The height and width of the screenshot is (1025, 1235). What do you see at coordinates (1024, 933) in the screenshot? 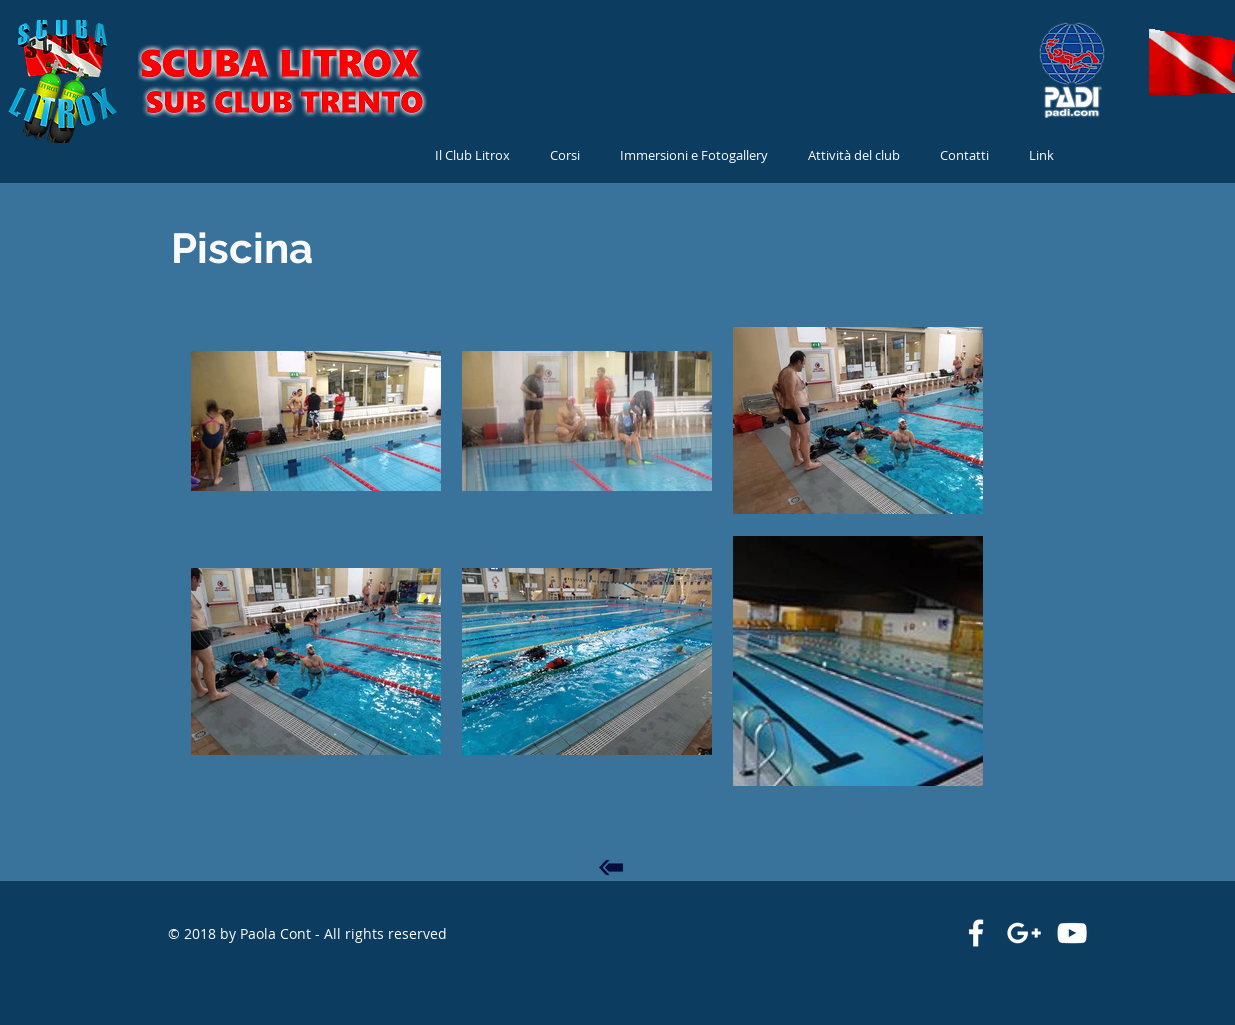
I see `[White Google+ Icon]` at bounding box center [1024, 933].